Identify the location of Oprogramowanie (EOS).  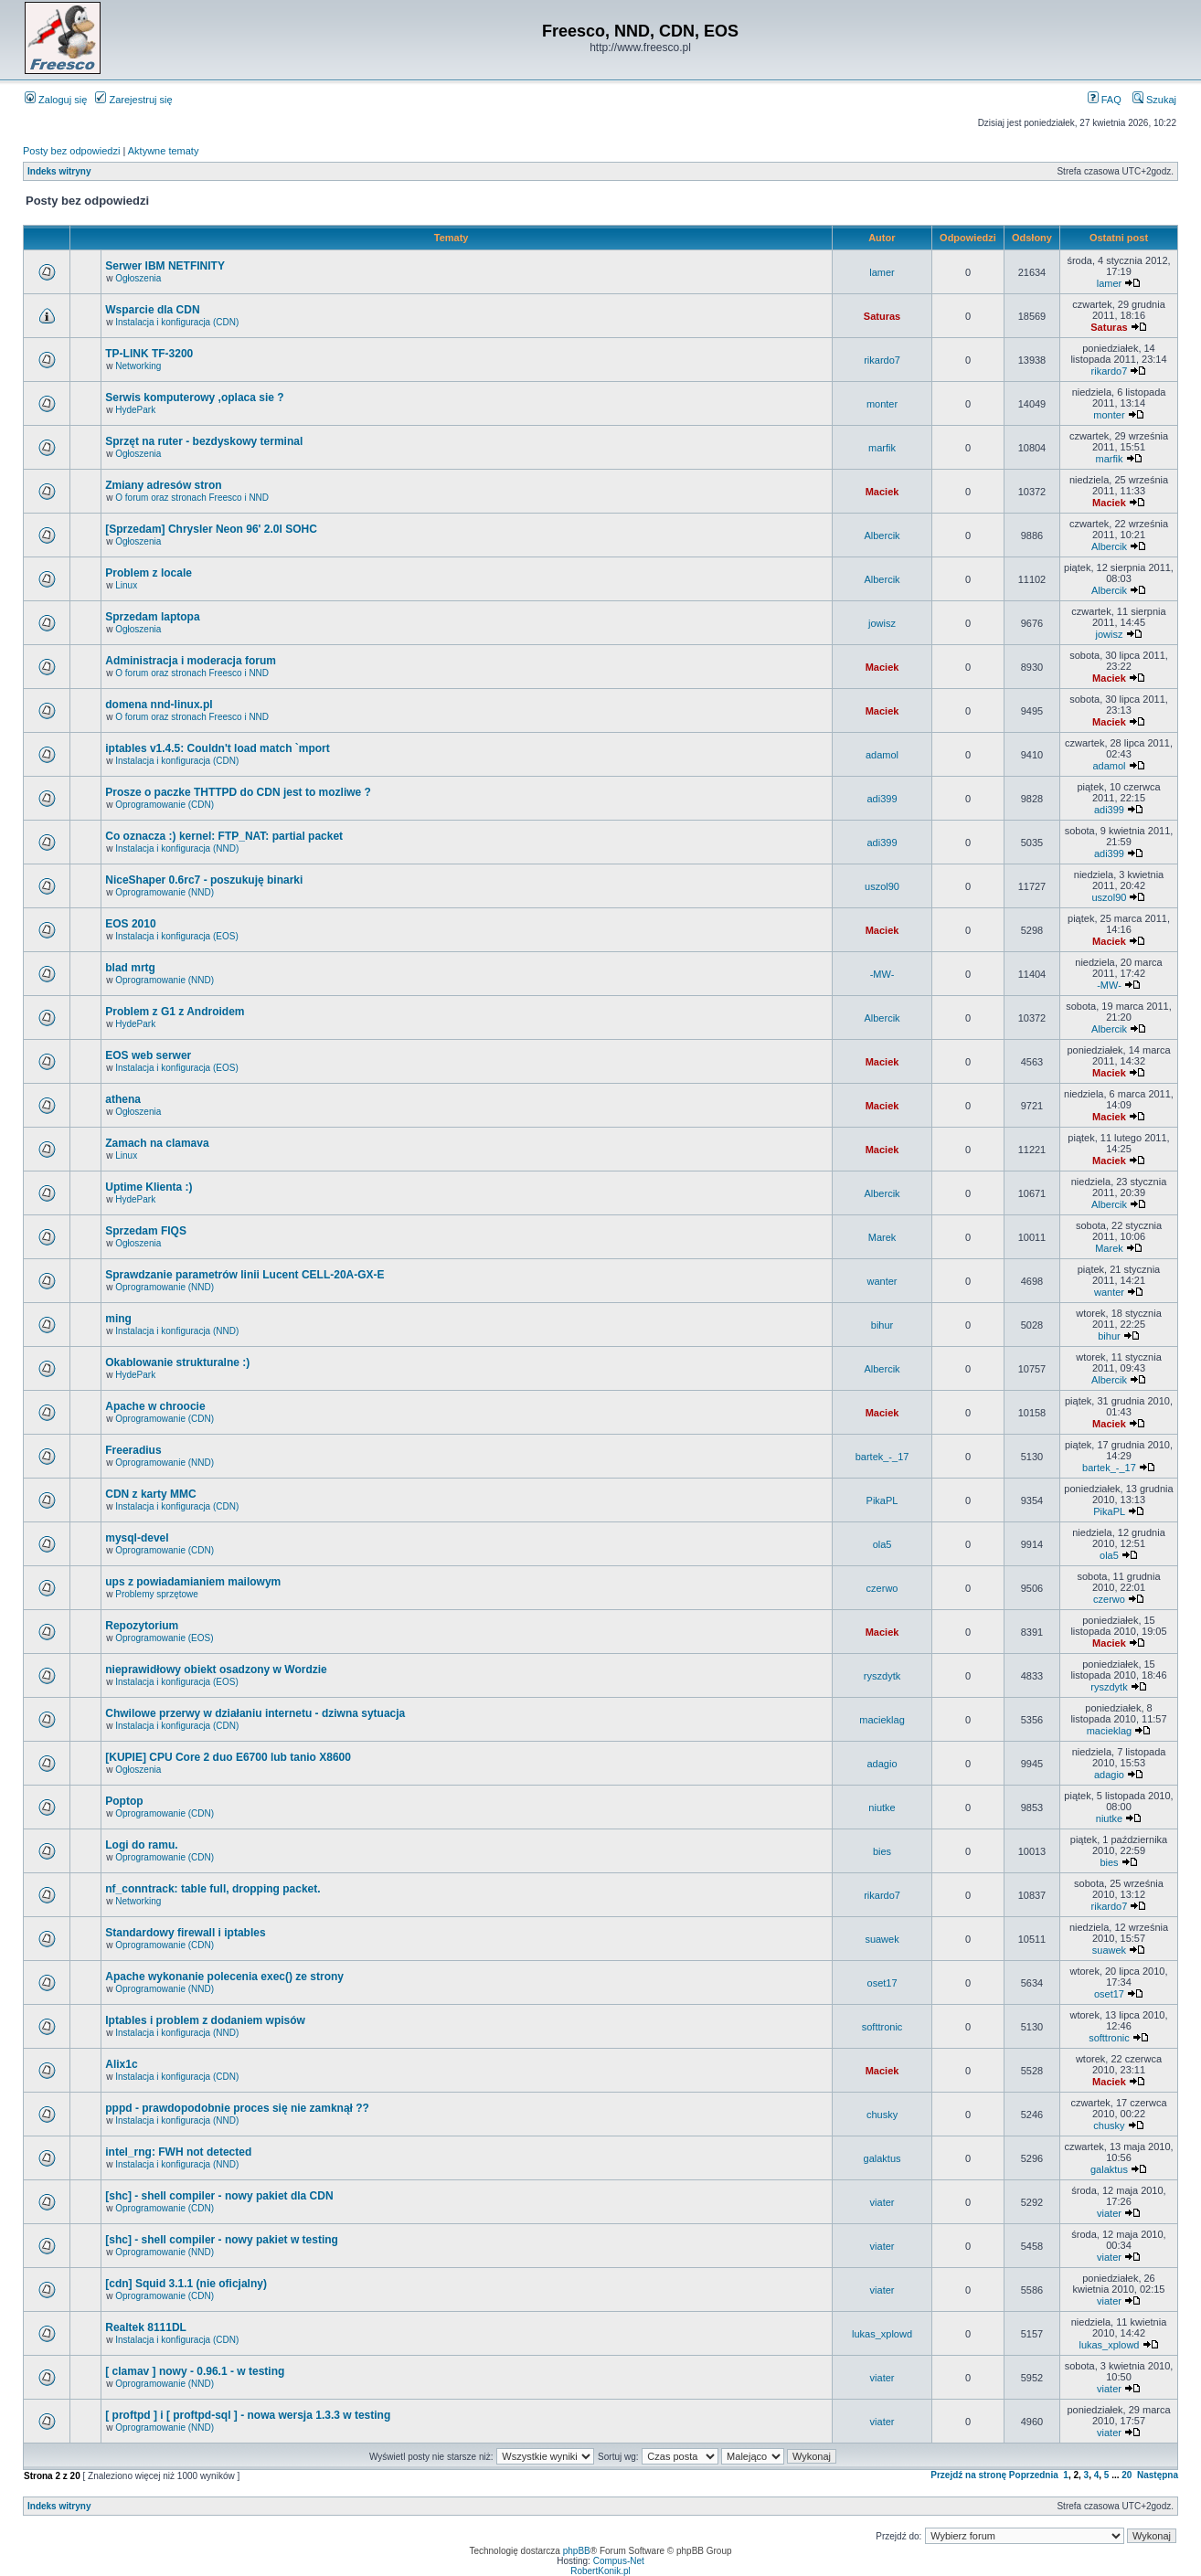
(164, 1638).